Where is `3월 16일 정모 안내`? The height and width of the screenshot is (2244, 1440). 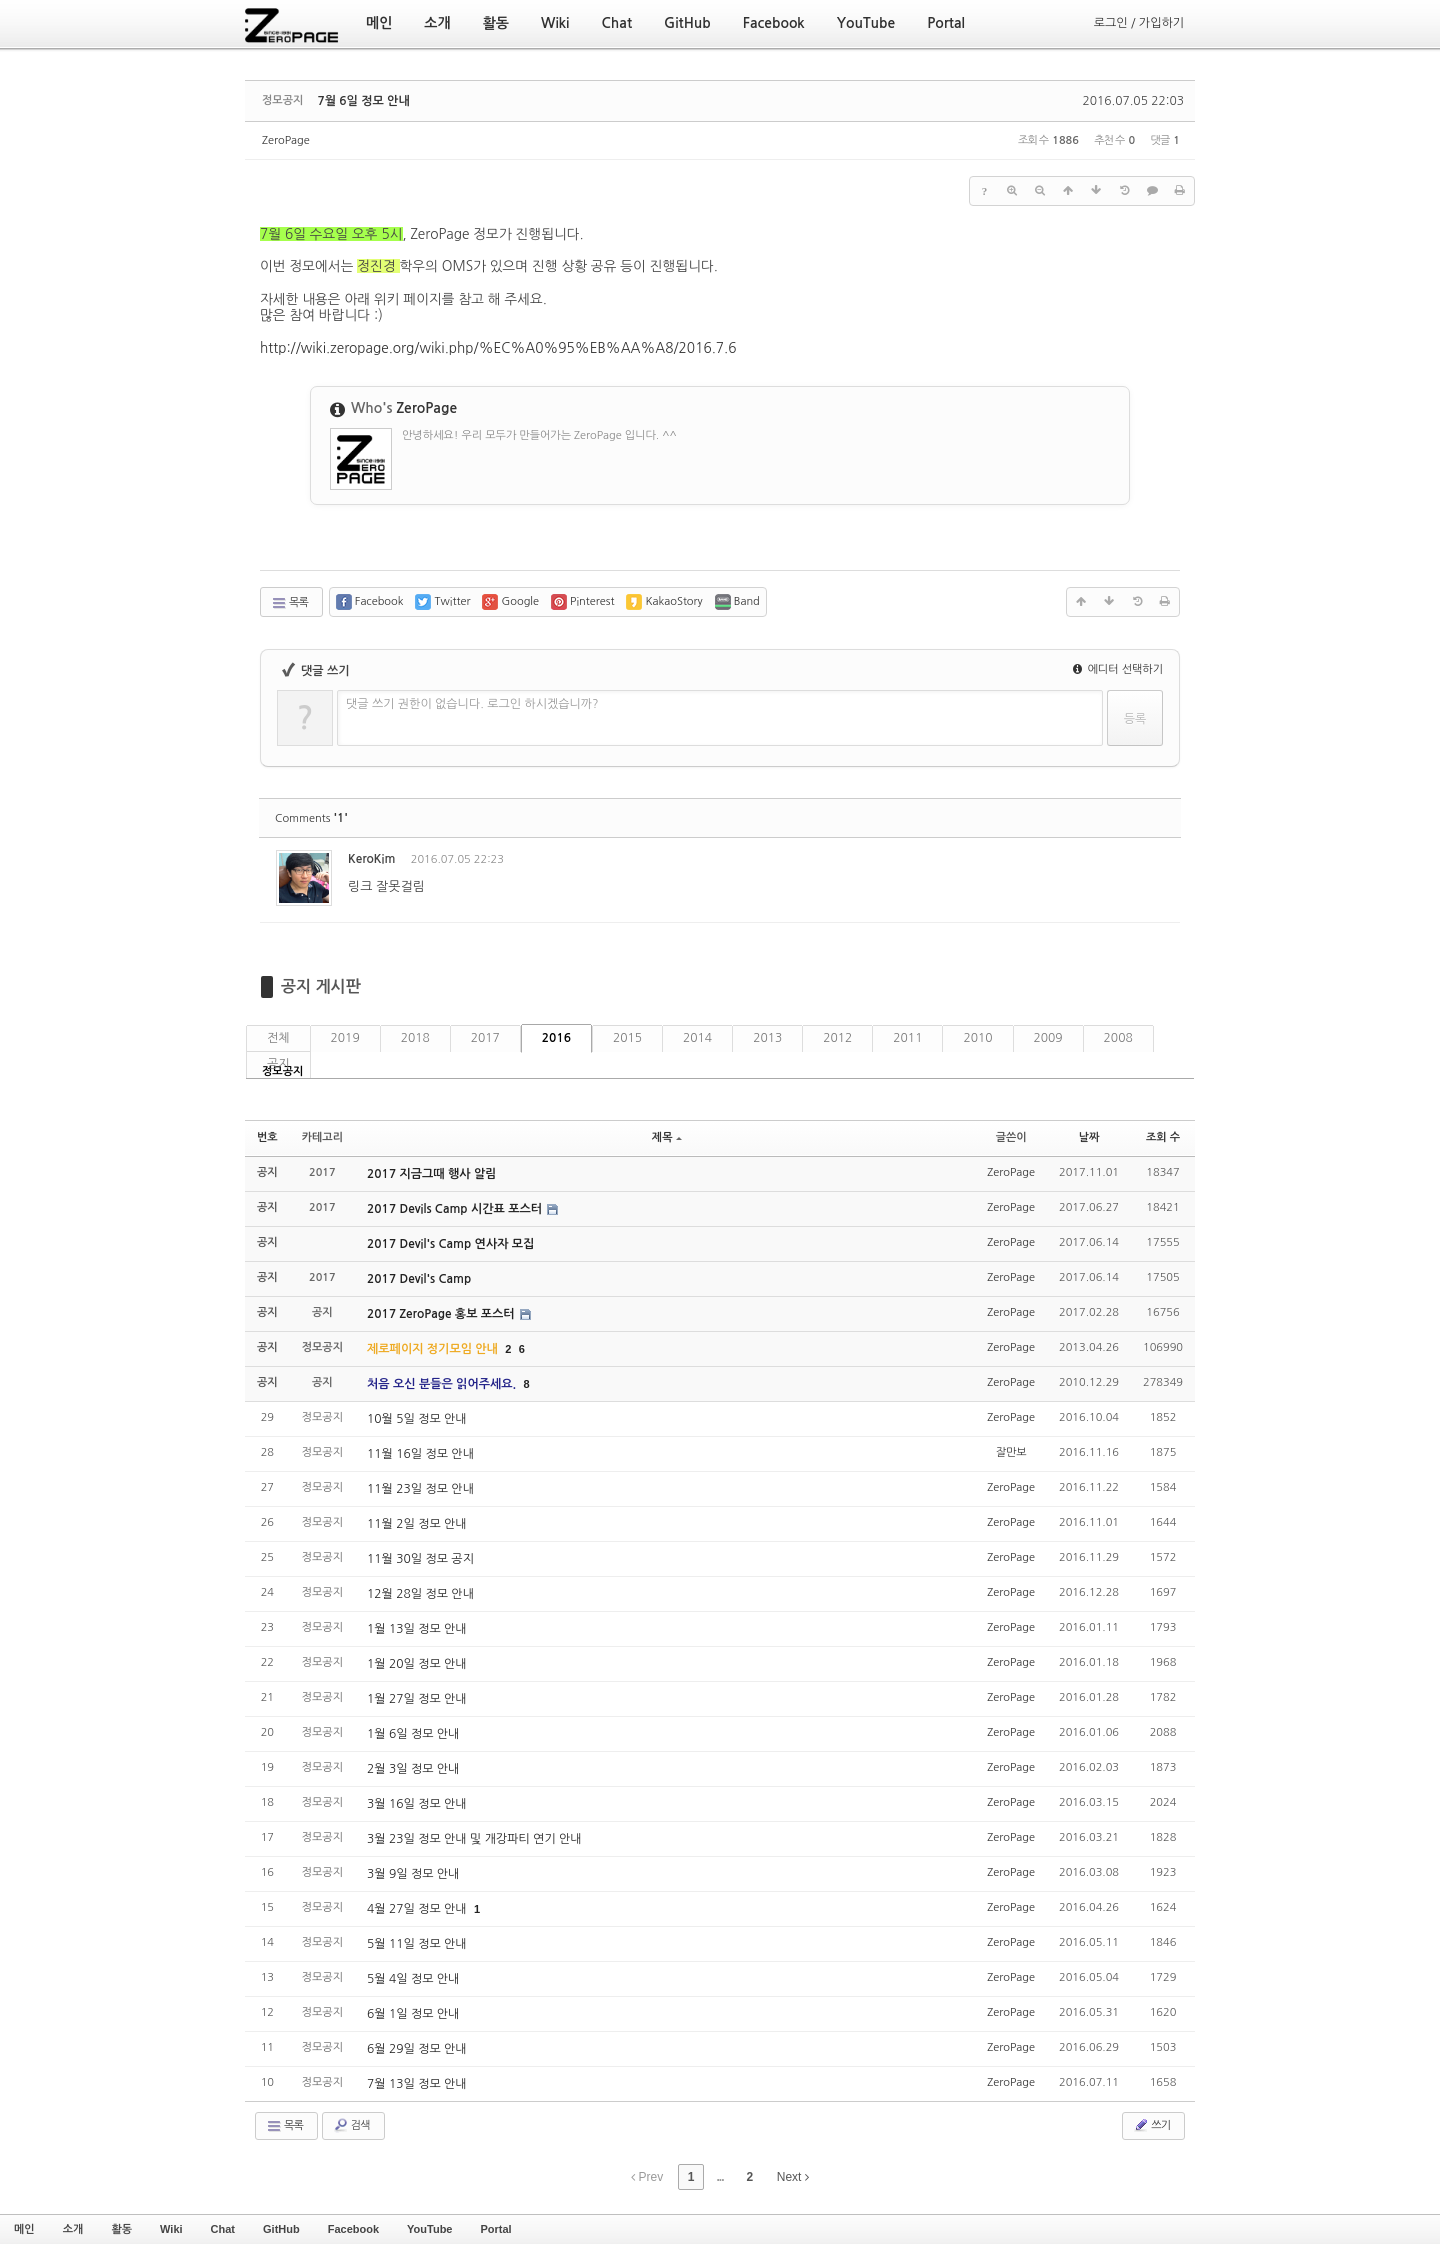
3월 16일 정모 안내 is located at coordinates (417, 1804).